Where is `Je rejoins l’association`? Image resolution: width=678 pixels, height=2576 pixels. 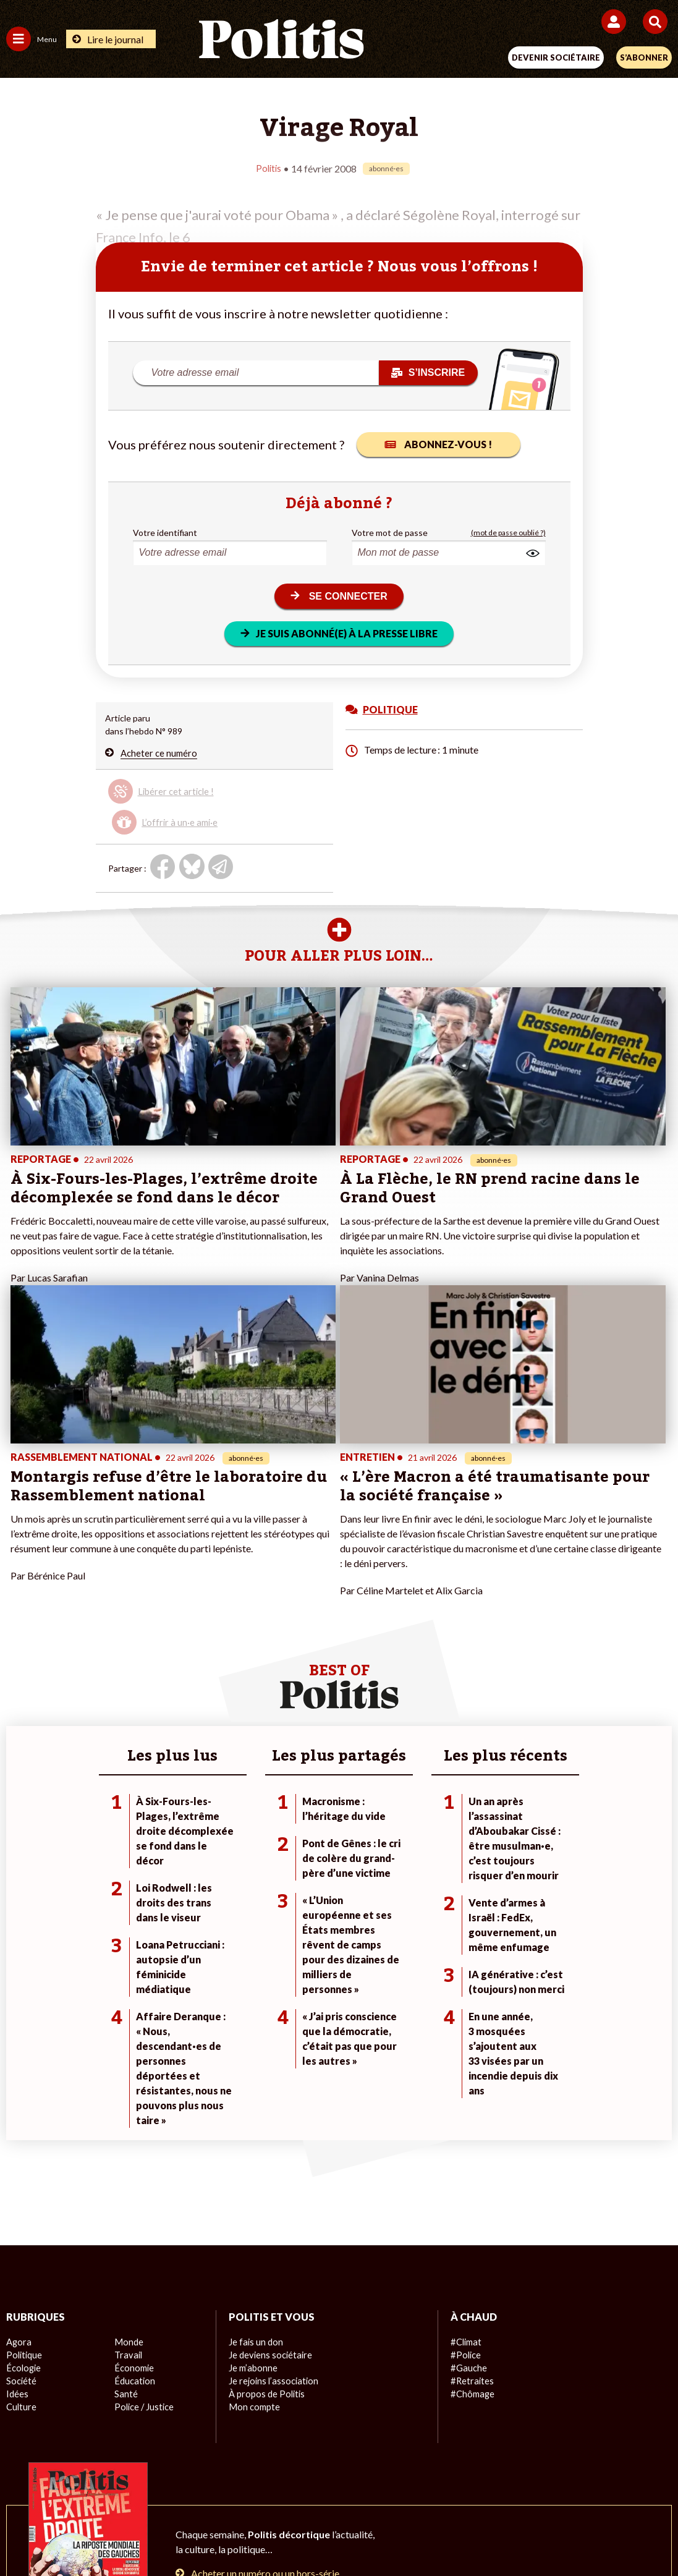 Je rejoins l’association is located at coordinates (272, 2131).